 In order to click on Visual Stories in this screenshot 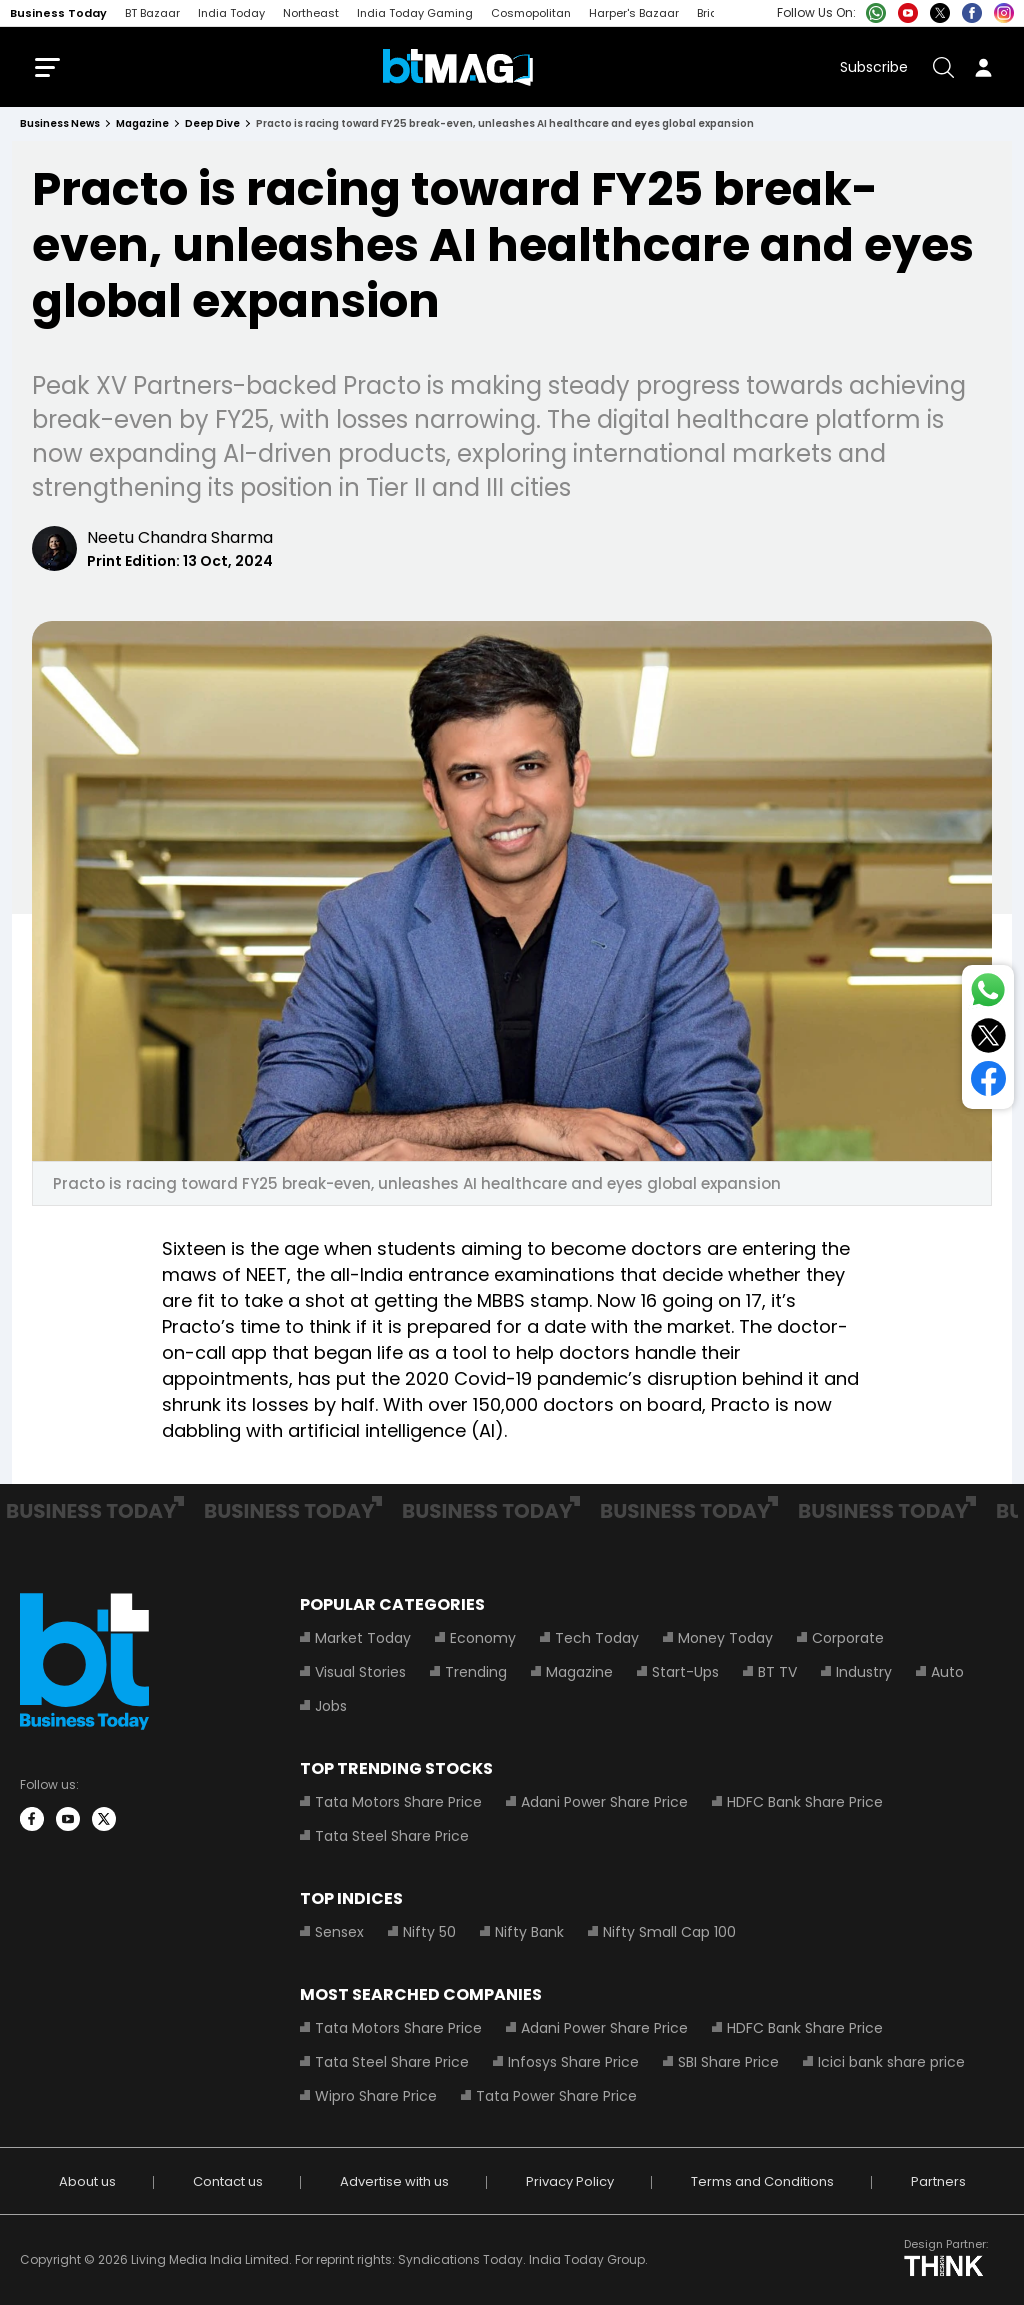, I will do `click(360, 1672)`.